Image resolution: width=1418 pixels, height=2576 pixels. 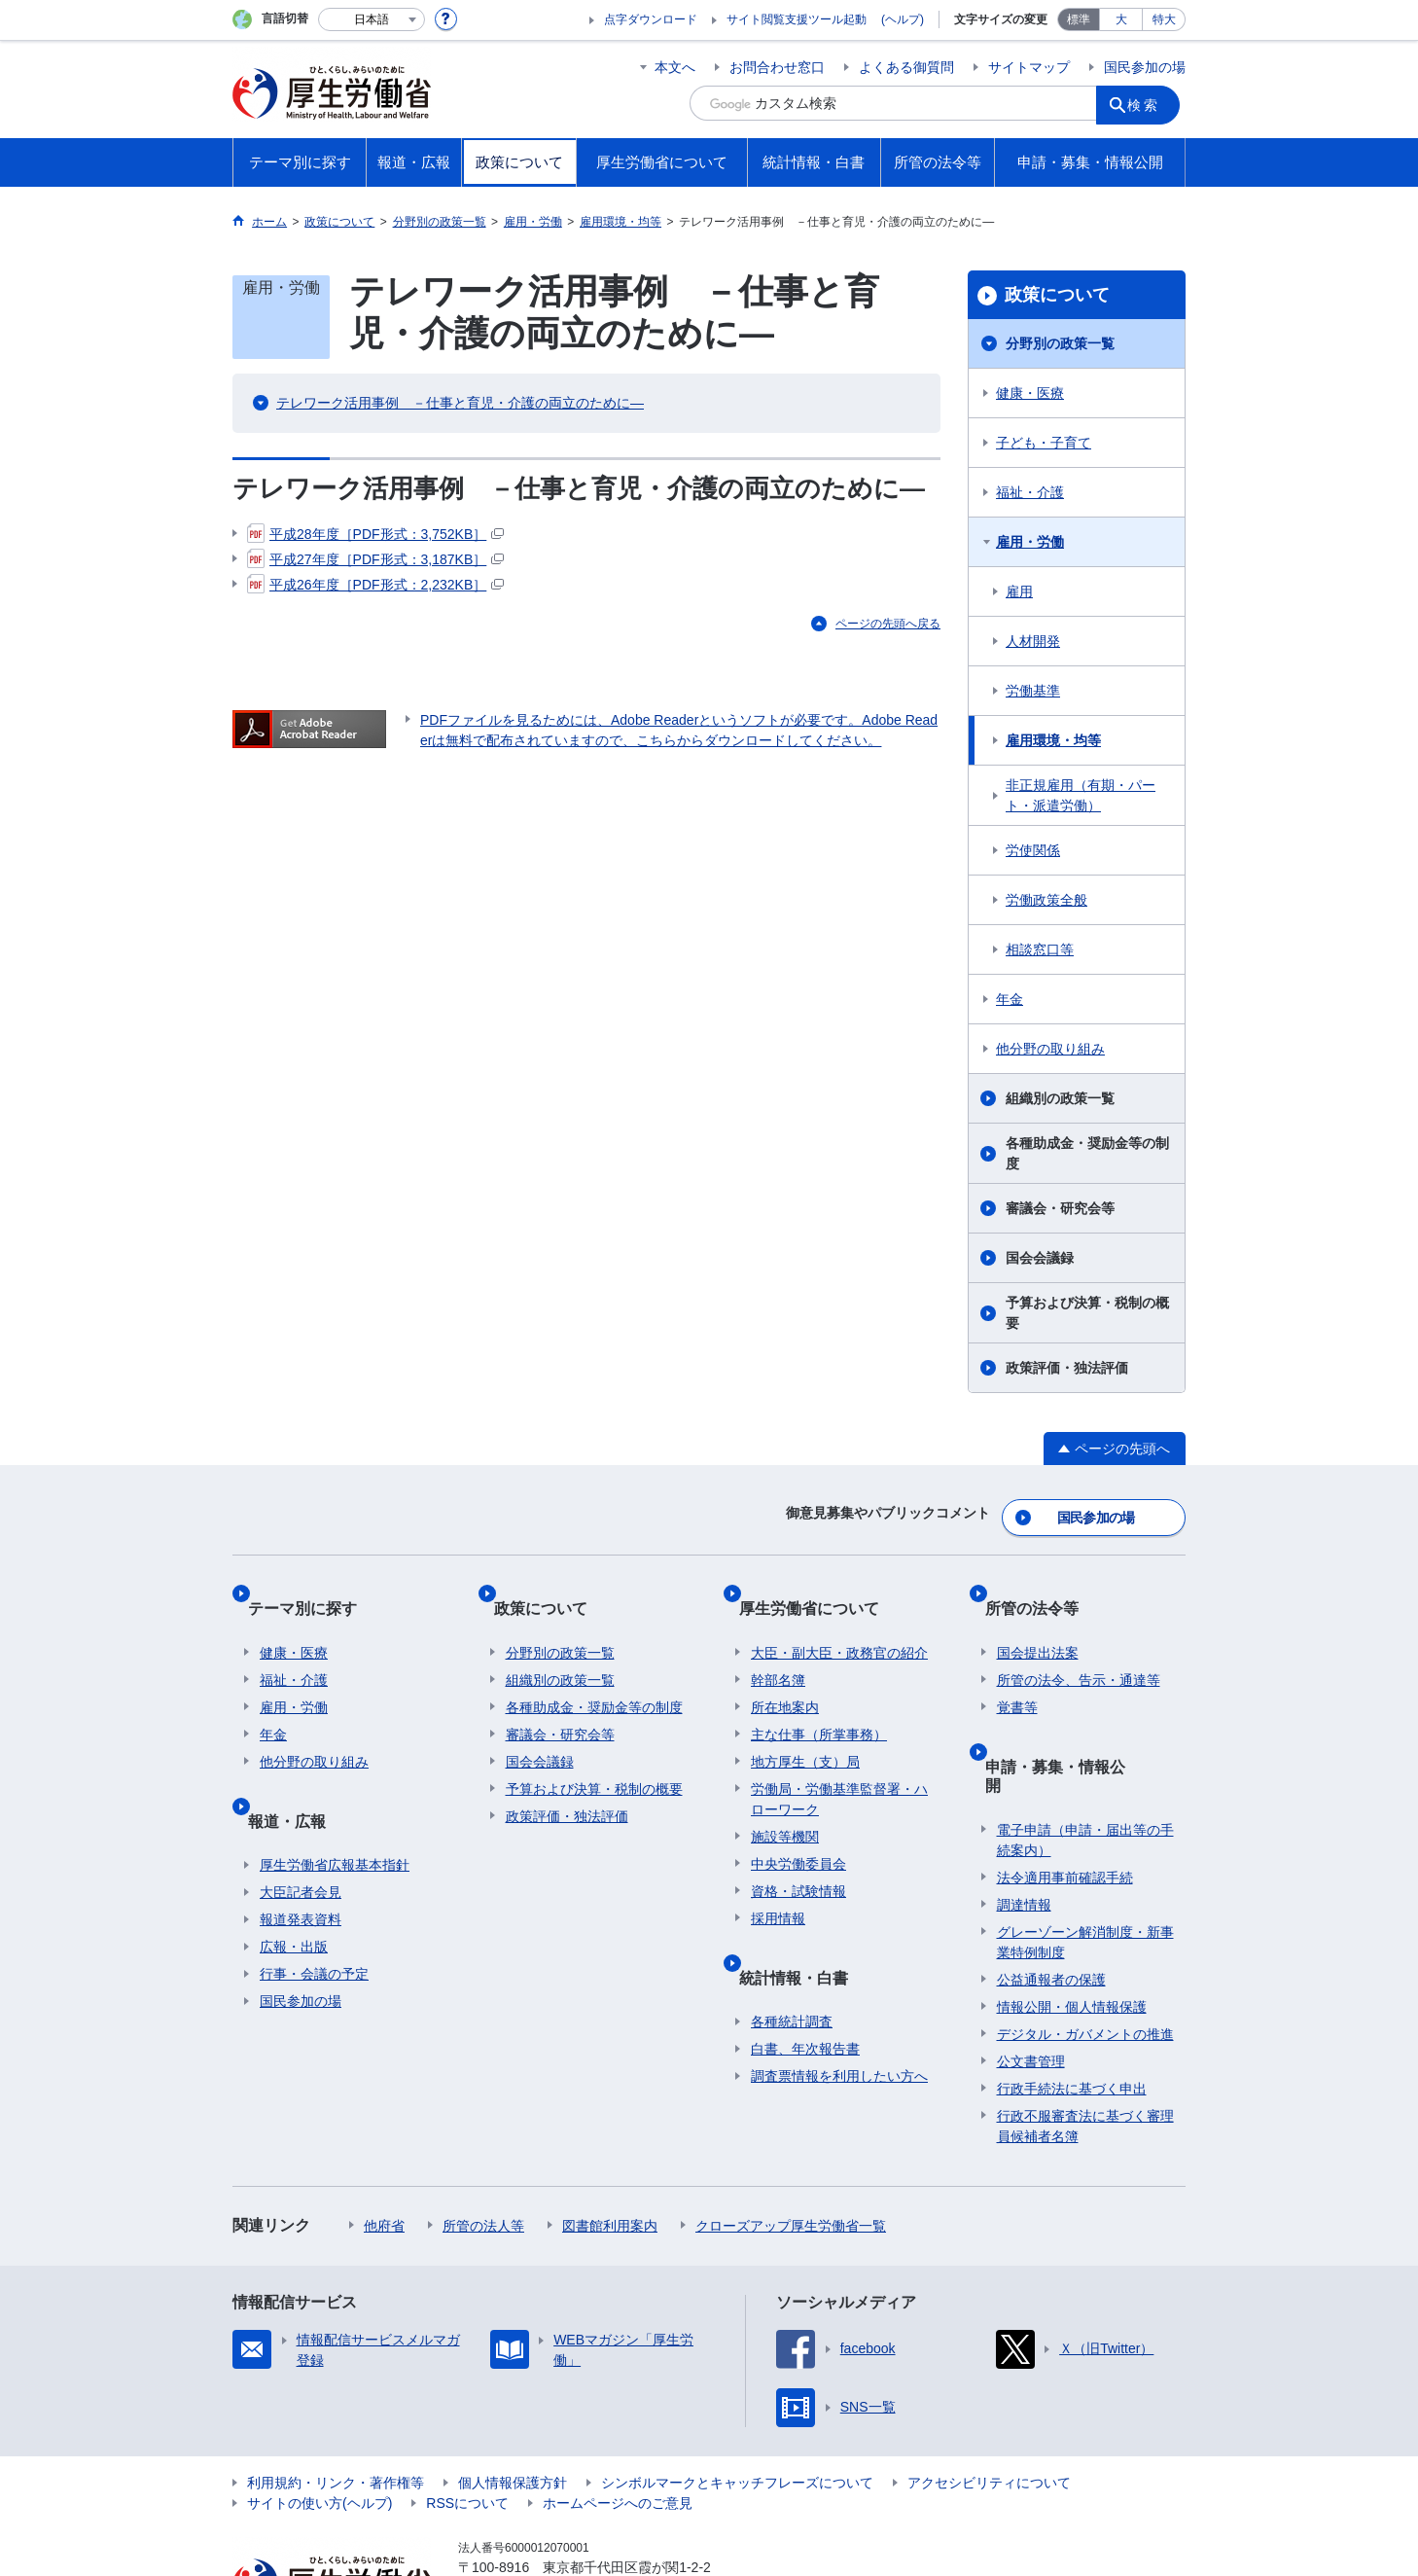 What do you see at coordinates (1043, 1585) in the screenshot?
I see `所管の法令等` at bounding box center [1043, 1585].